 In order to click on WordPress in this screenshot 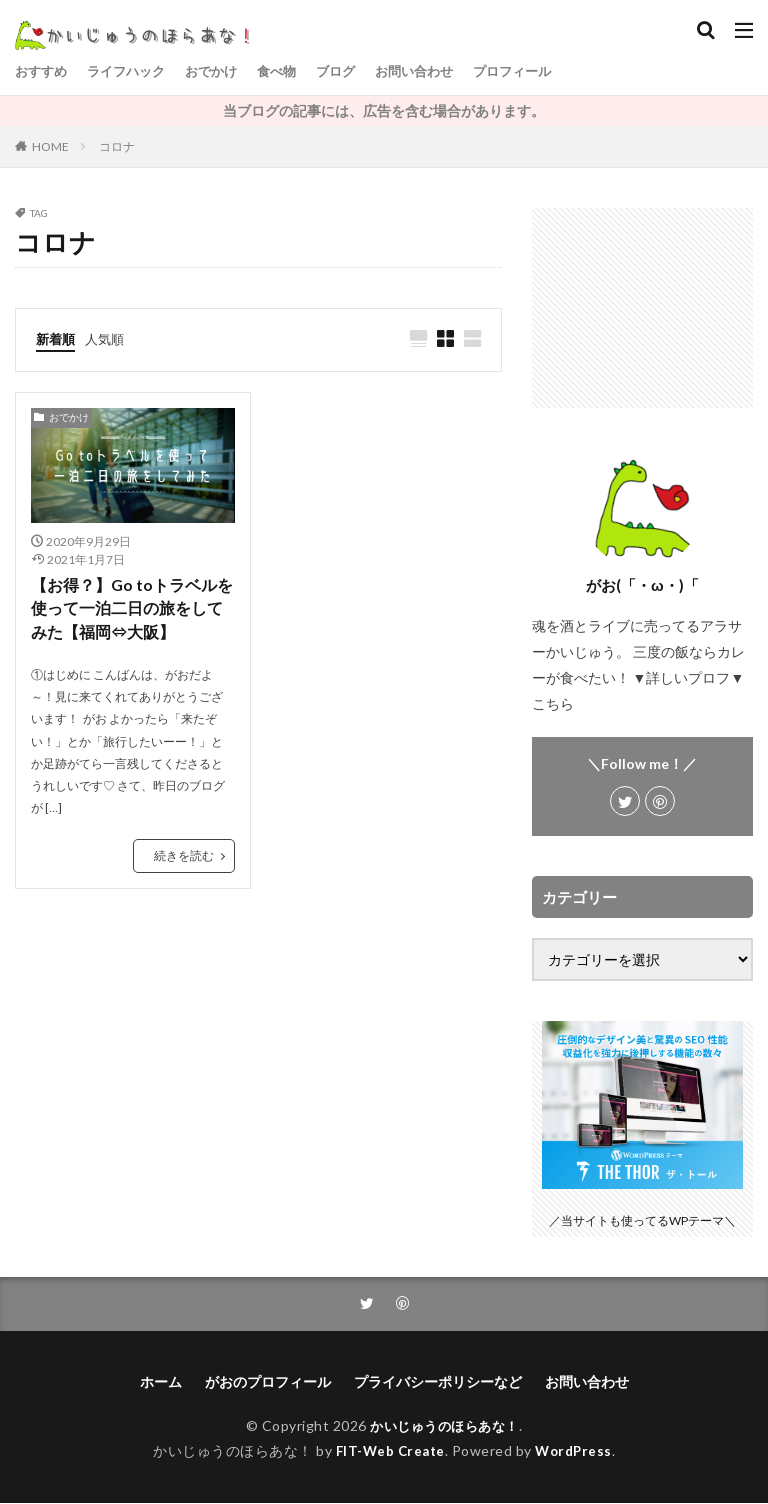, I will do `click(576, 1450)`.